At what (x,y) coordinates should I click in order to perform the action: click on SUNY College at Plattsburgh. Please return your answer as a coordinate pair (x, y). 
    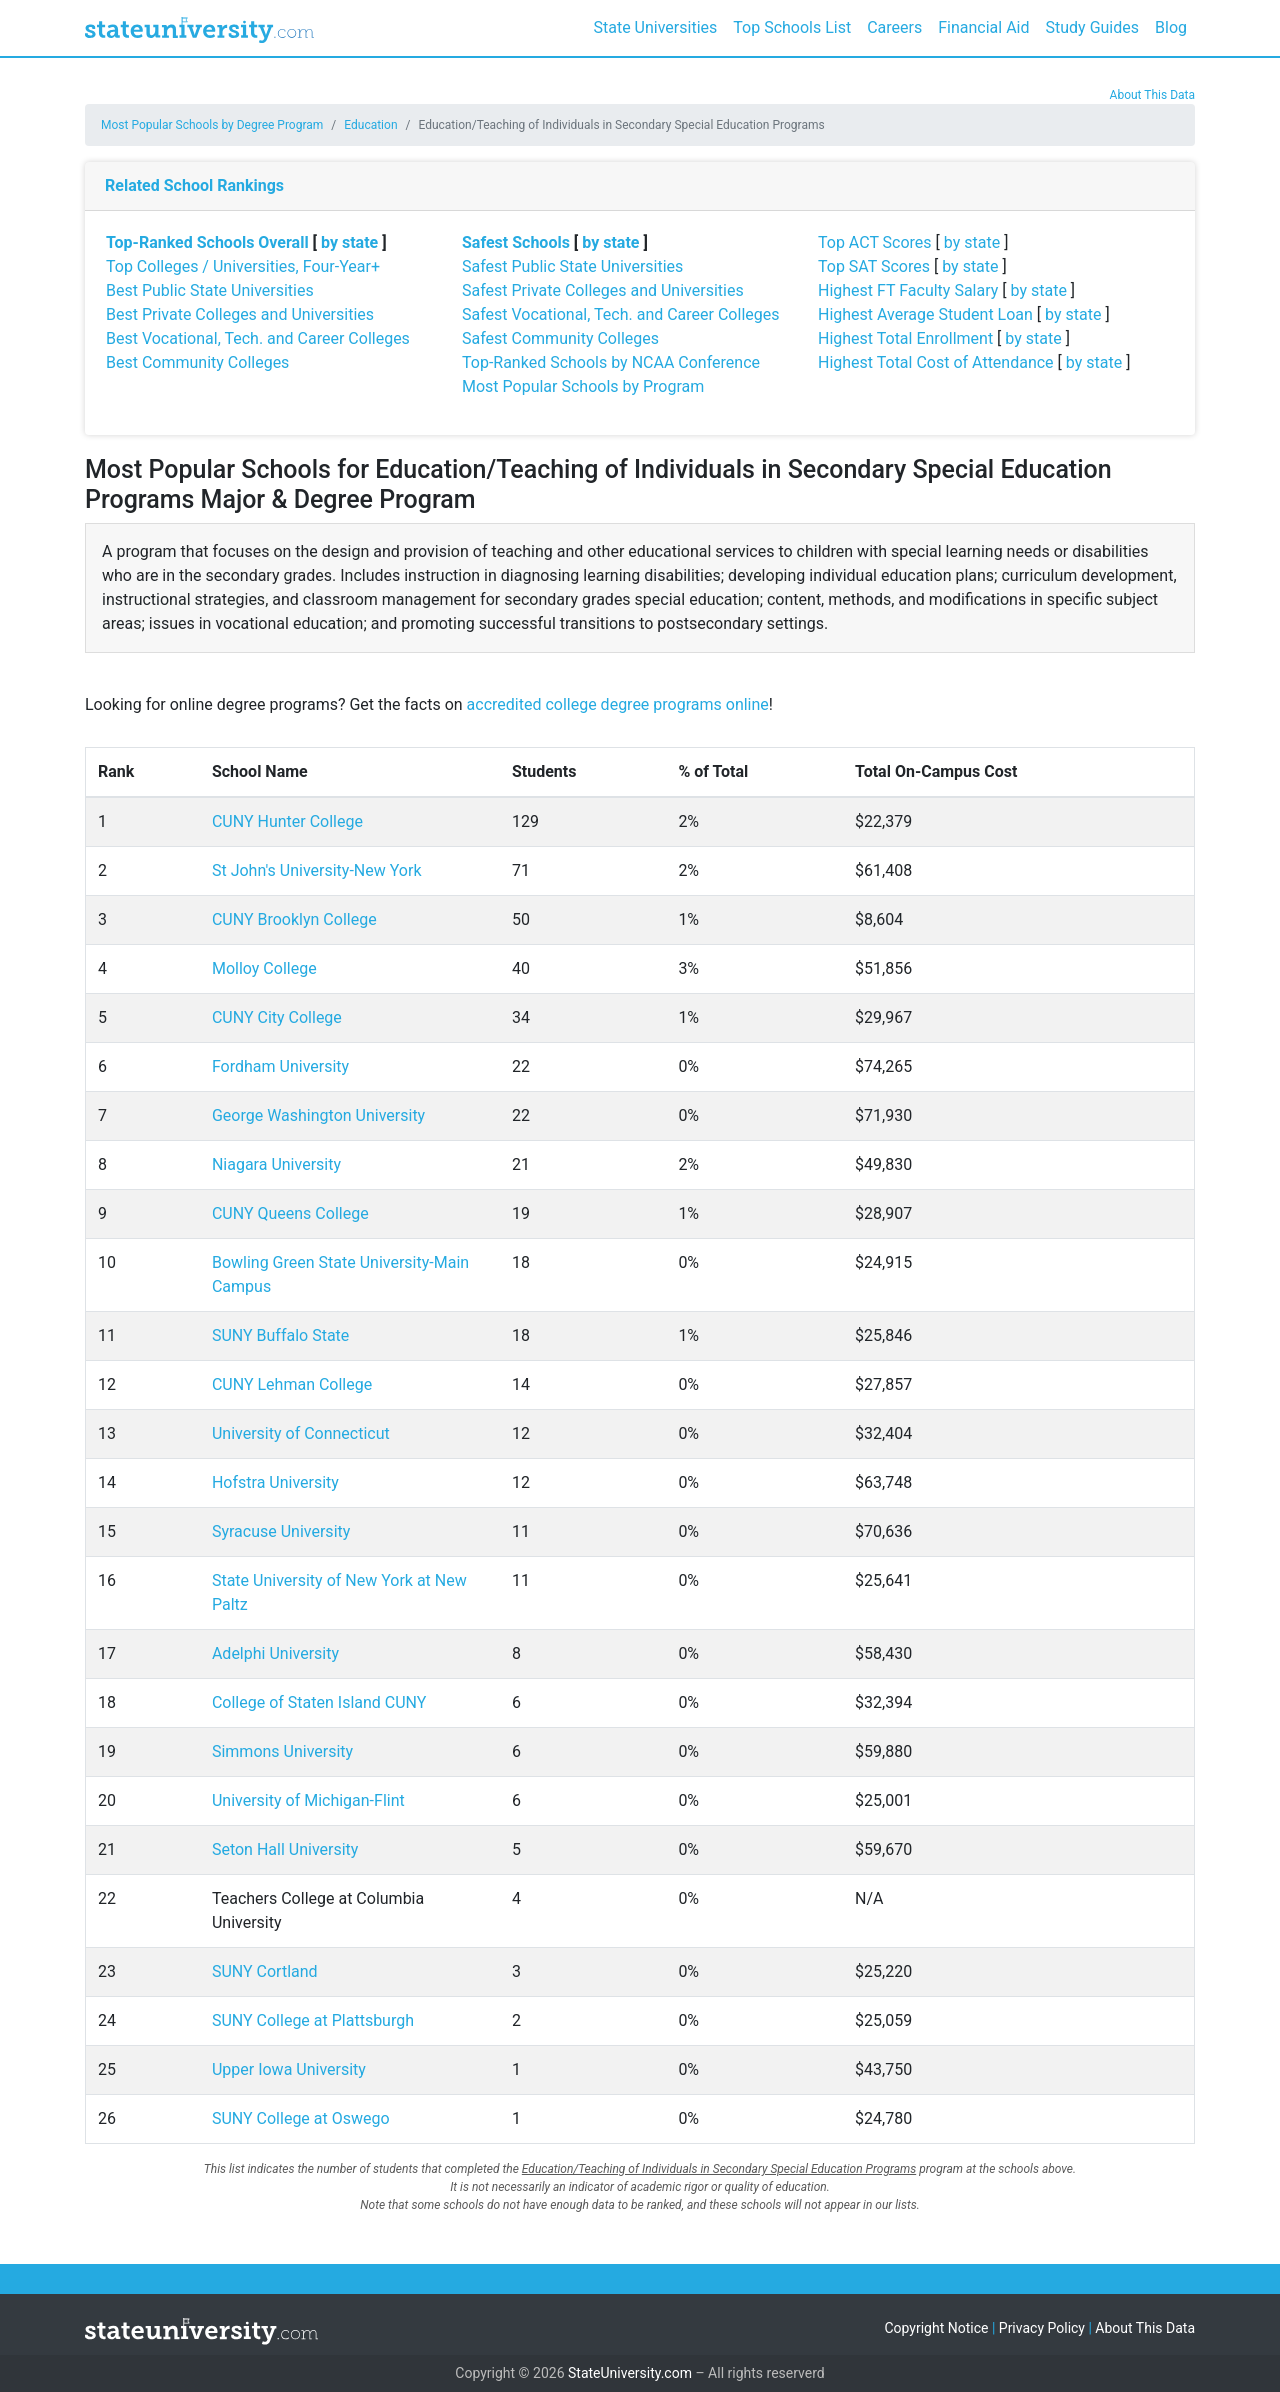
    Looking at the image, I should click on (313, 2020).